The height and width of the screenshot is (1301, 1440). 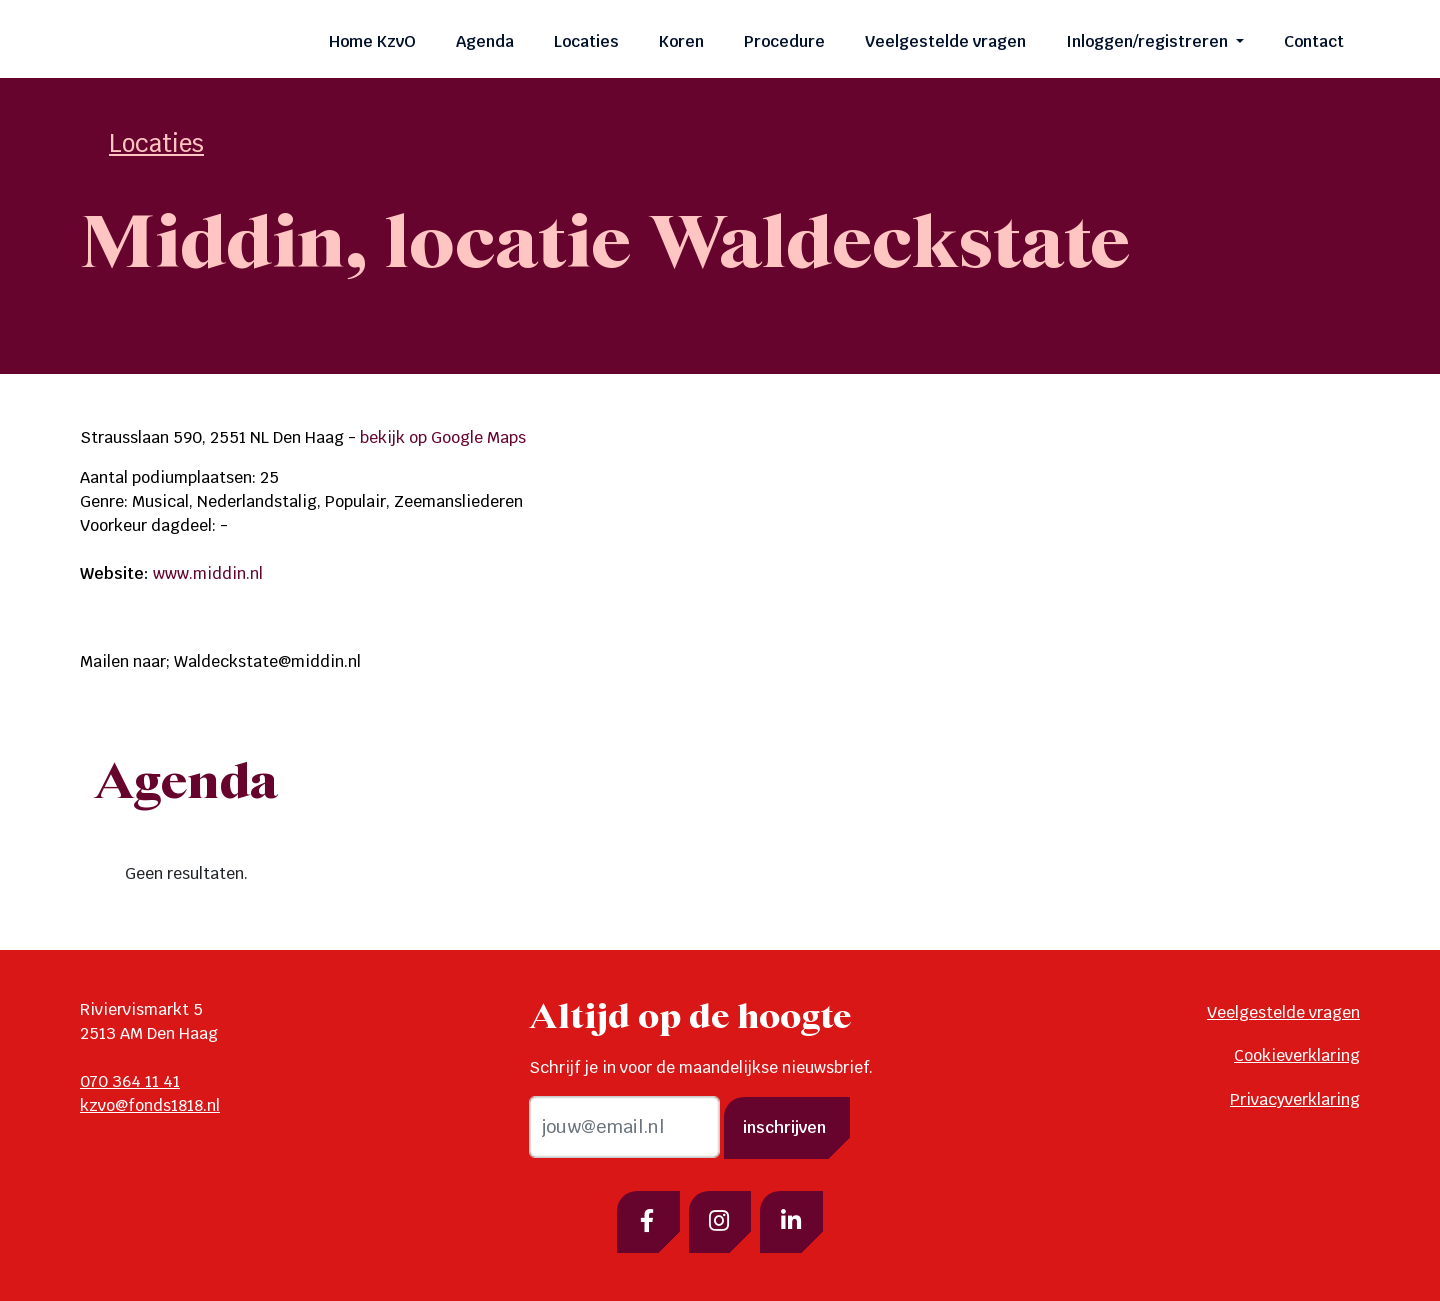 What do you see at coordinates (586, 41) in the screenshot?
I see `Locaties` at bounding box center [586, 41].